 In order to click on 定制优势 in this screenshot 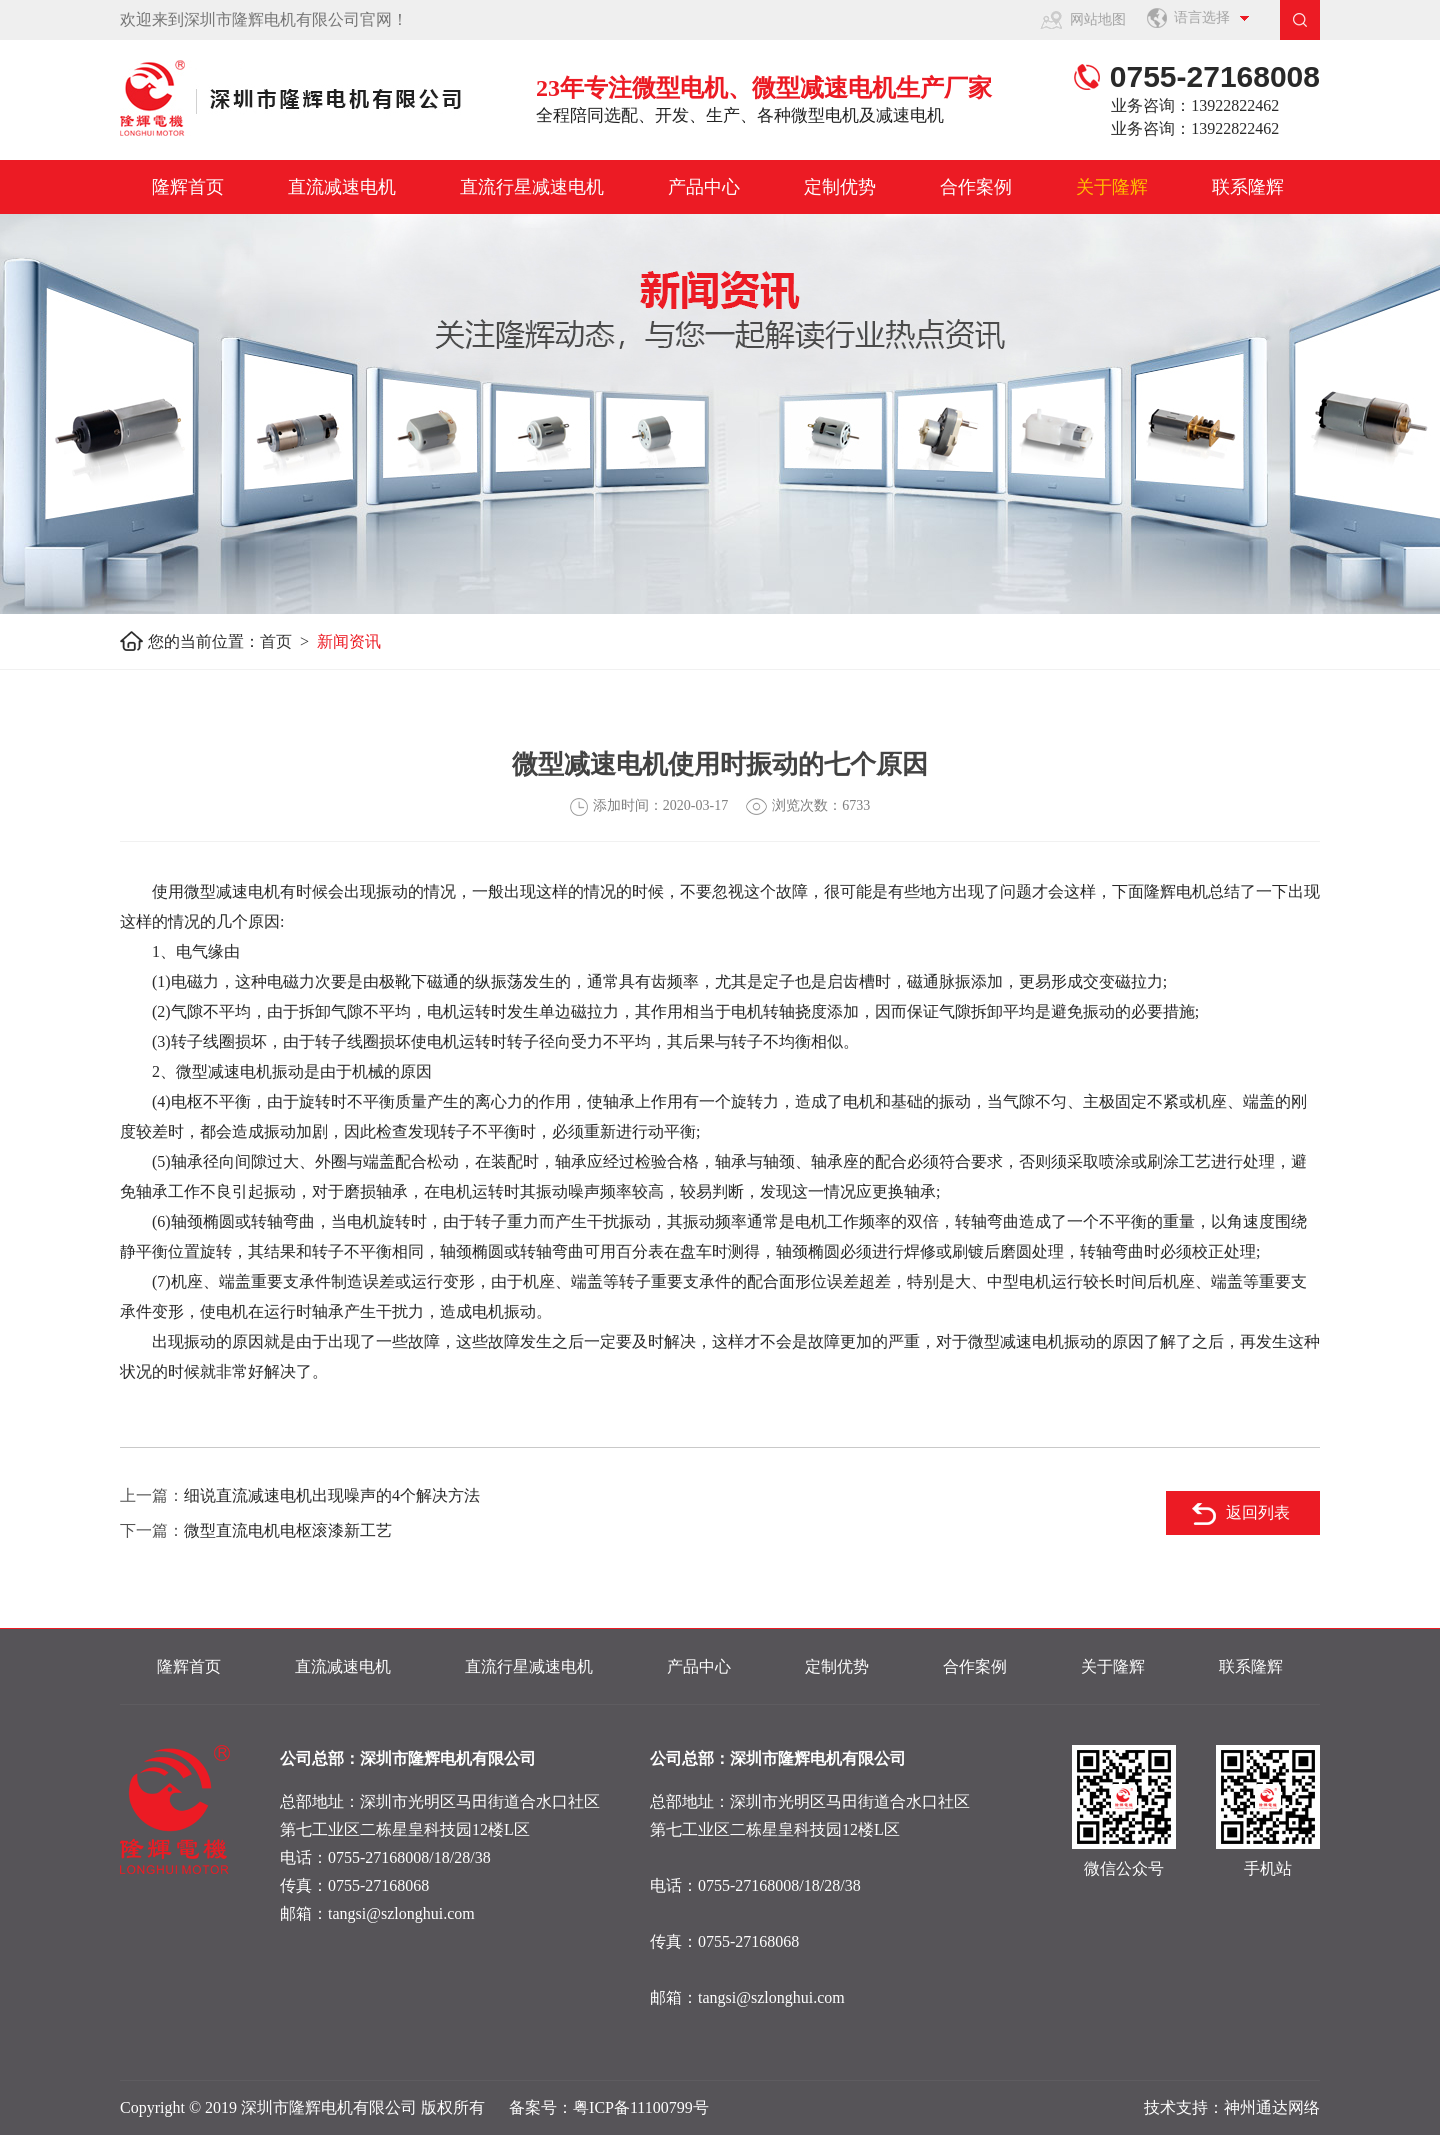, I will do `click(840, 187)`.